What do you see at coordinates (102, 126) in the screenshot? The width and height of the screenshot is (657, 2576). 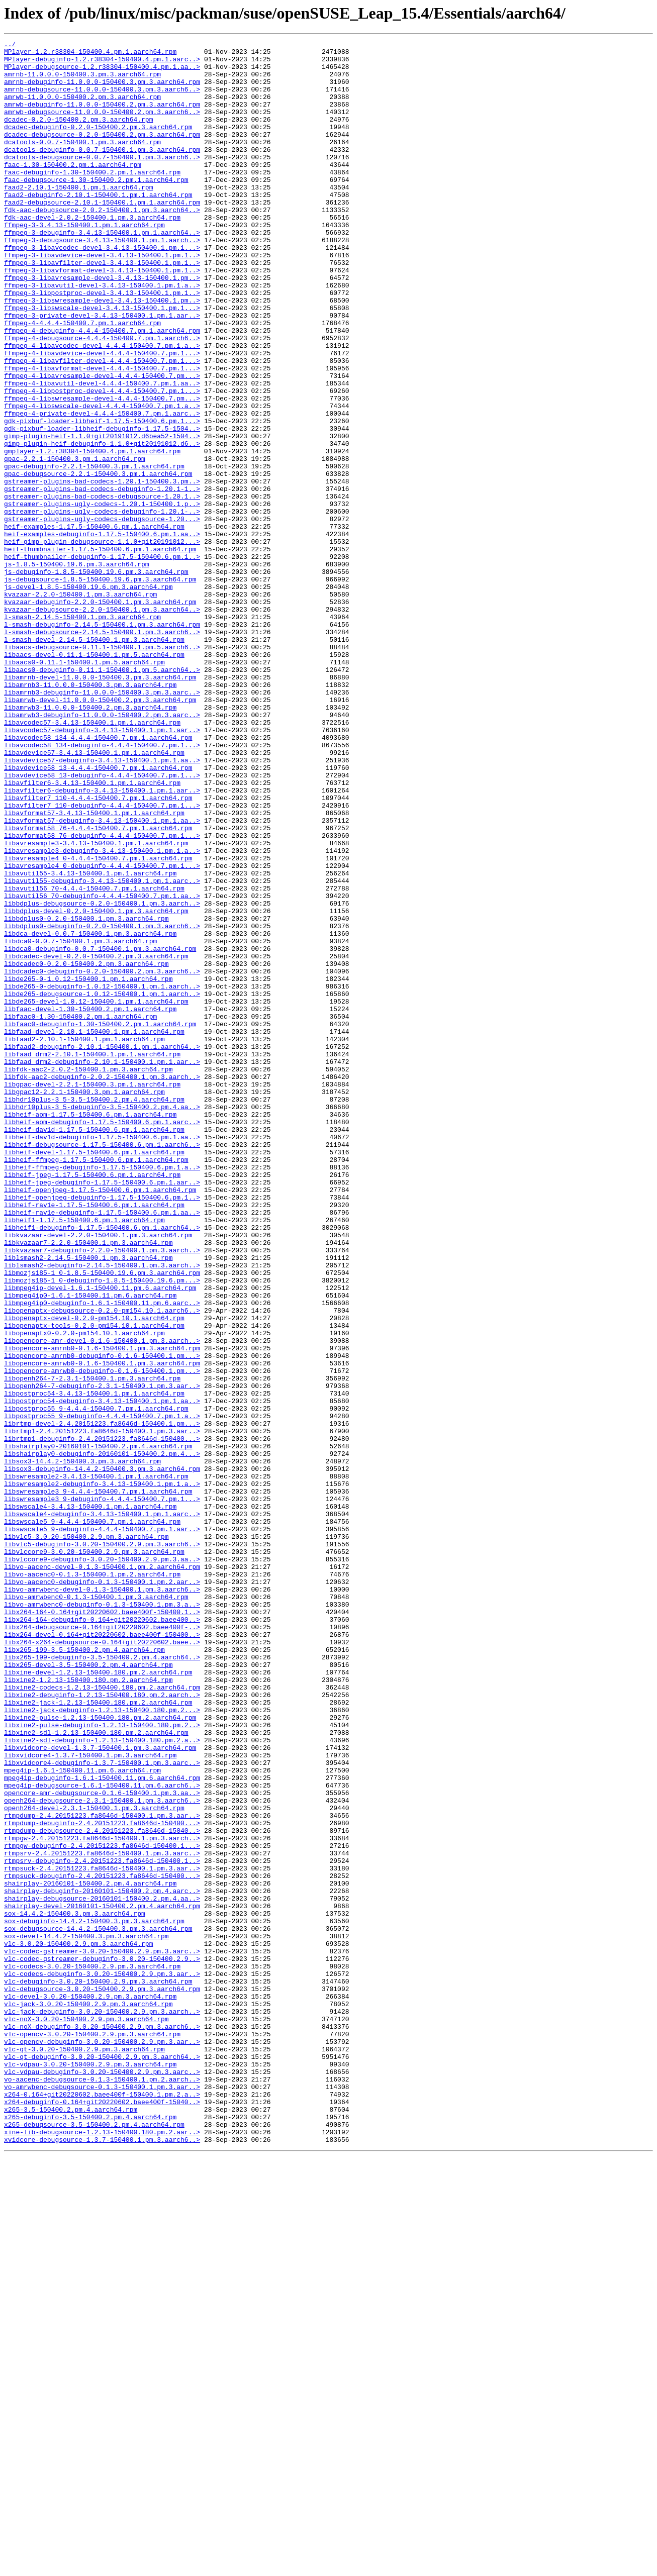 I see `amrwb-debugsource-11.0.0.0-150400.2.pm.3.aarch6..>` at bounding box center [102, 126].